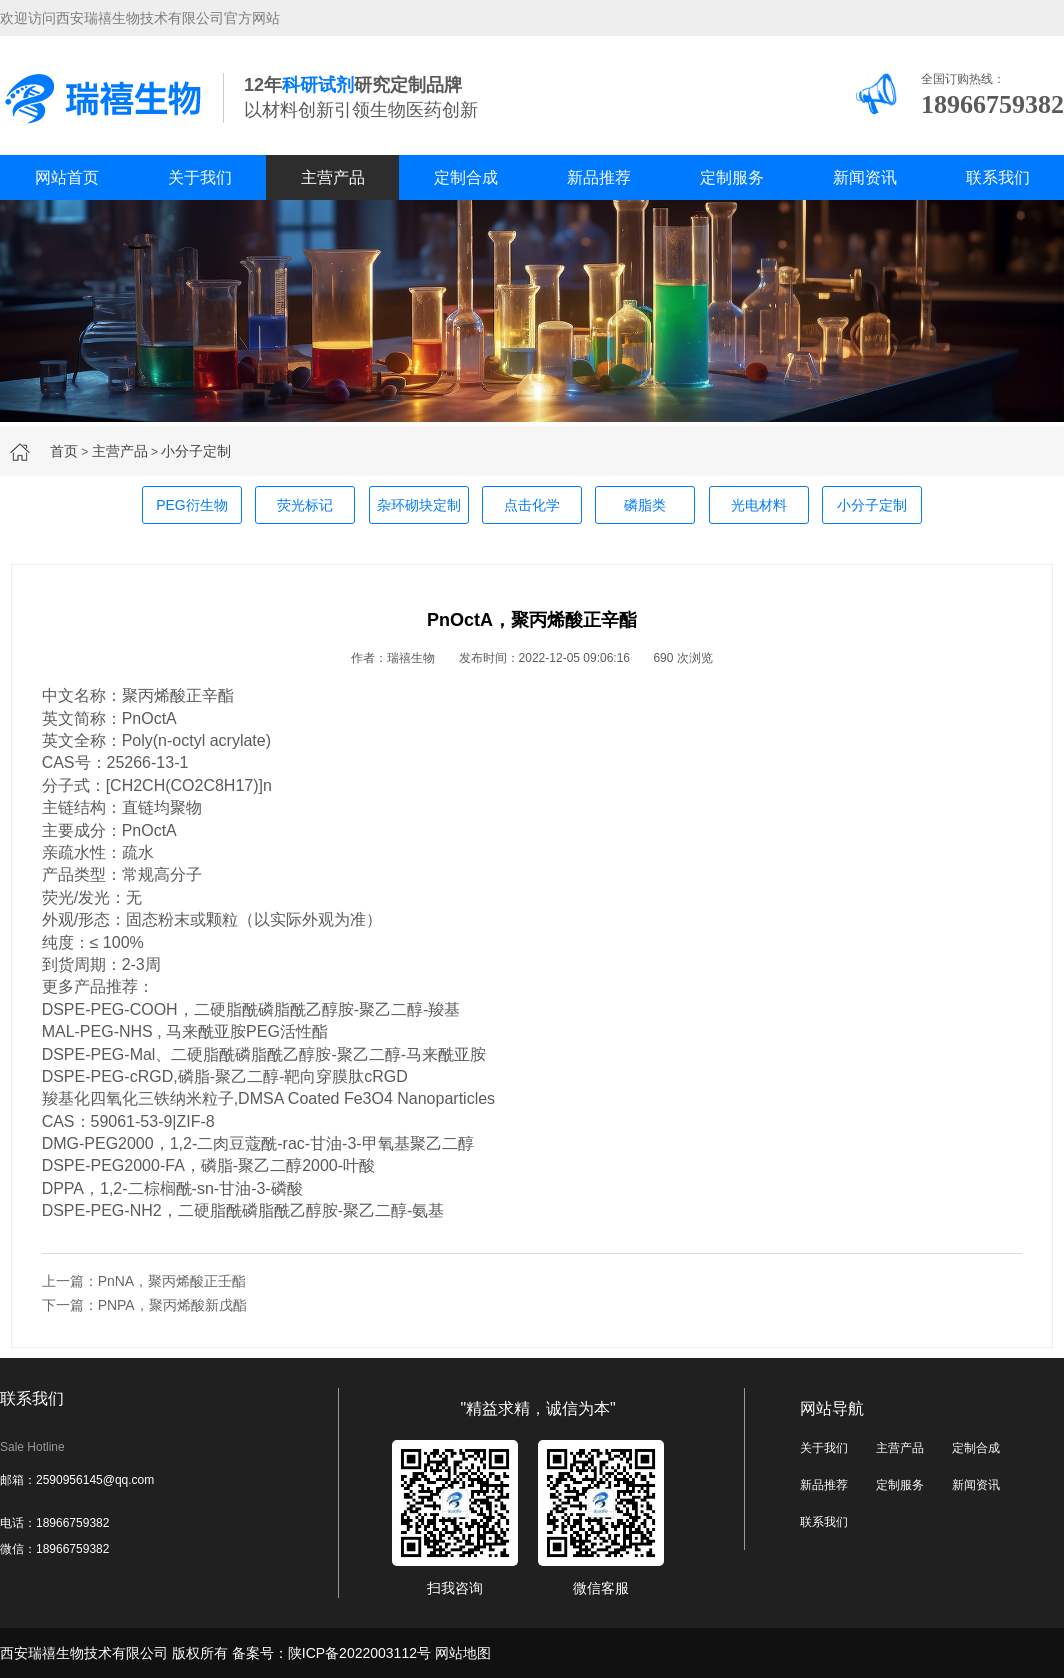 The height and width of the screenshot is (1678, 1064). I want to click on 关于我们, so click(200, 177).